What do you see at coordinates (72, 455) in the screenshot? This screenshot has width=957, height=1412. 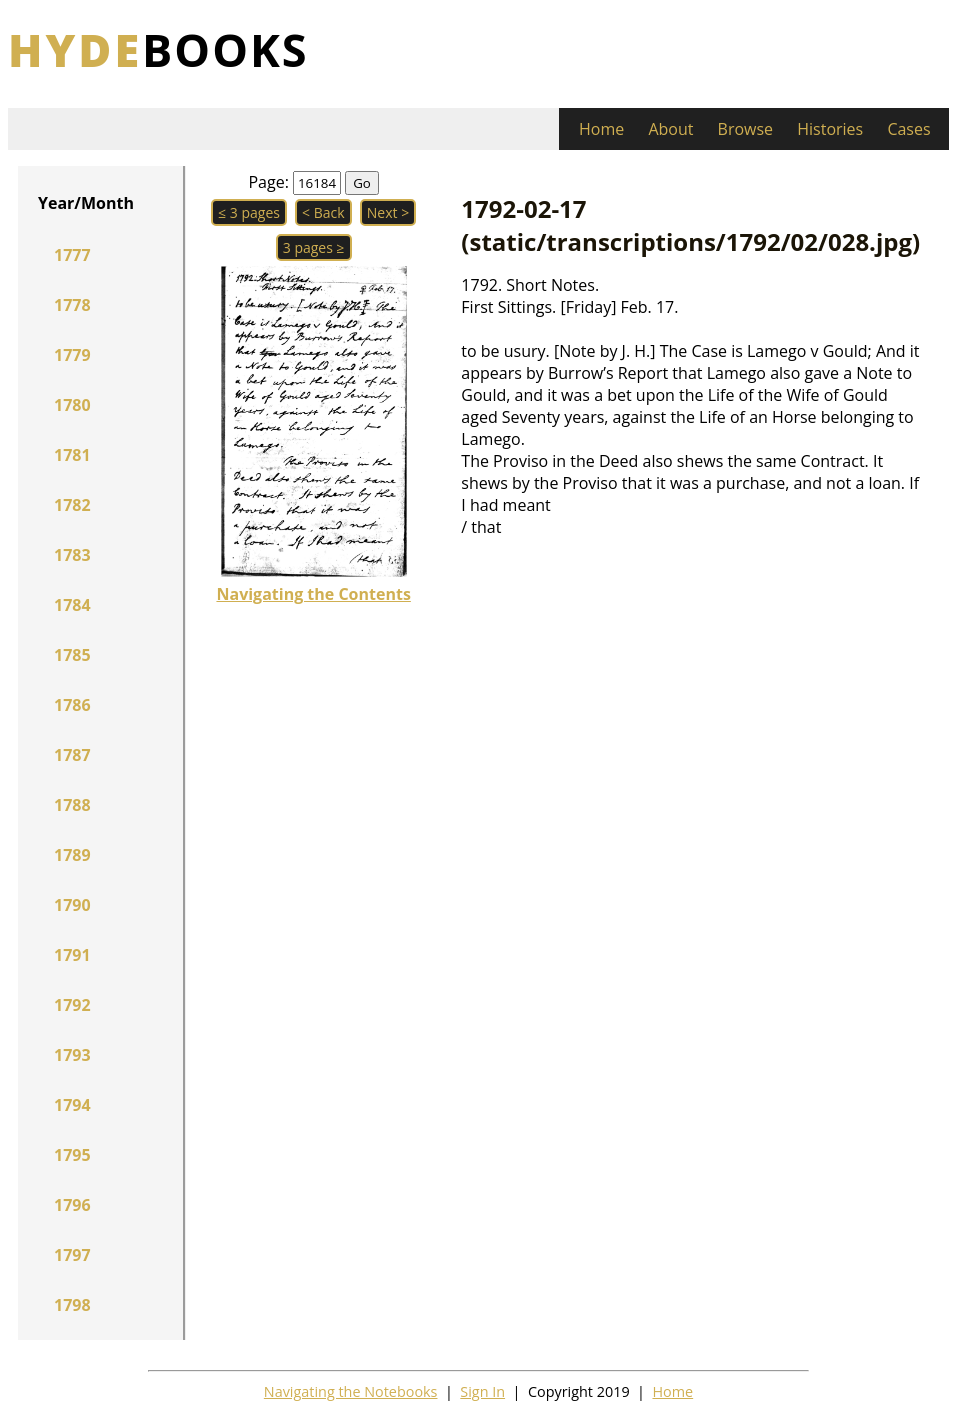 I see `1781 [button]` at bounding box center [72, 455].